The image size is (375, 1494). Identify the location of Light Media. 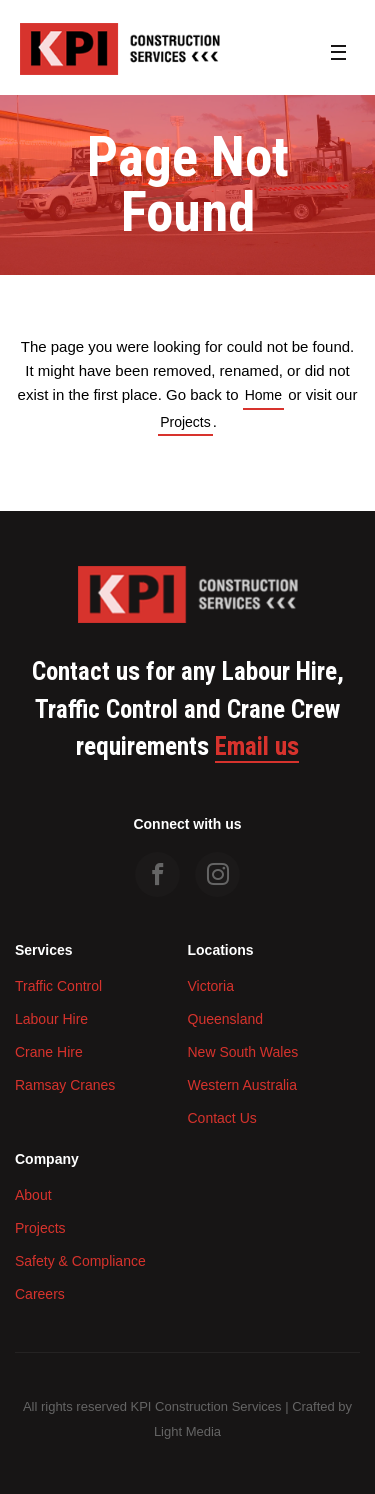
(187, 1431).